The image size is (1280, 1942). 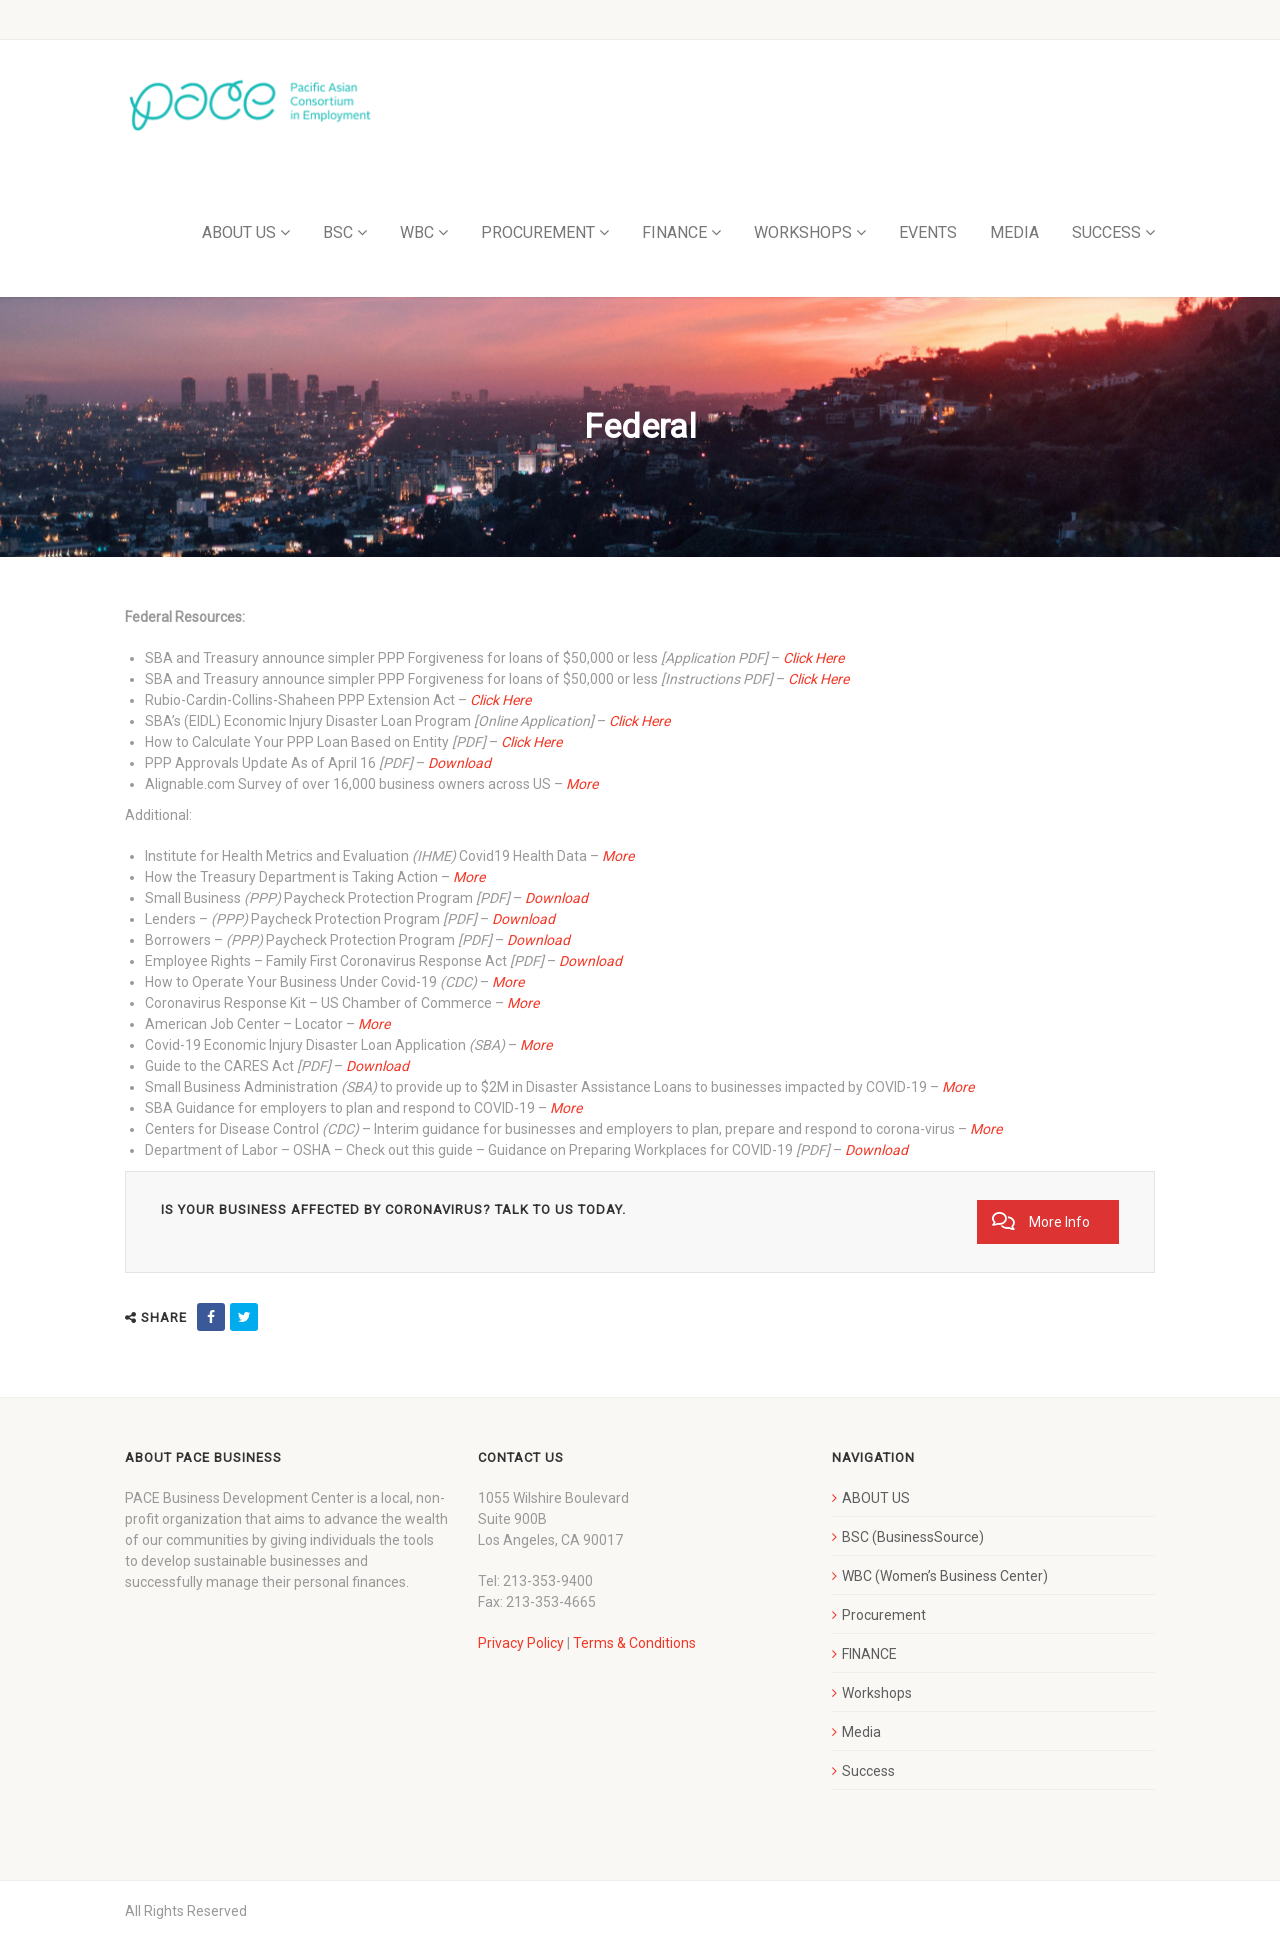 I want to click on Media, so click(x=861, y=1732).